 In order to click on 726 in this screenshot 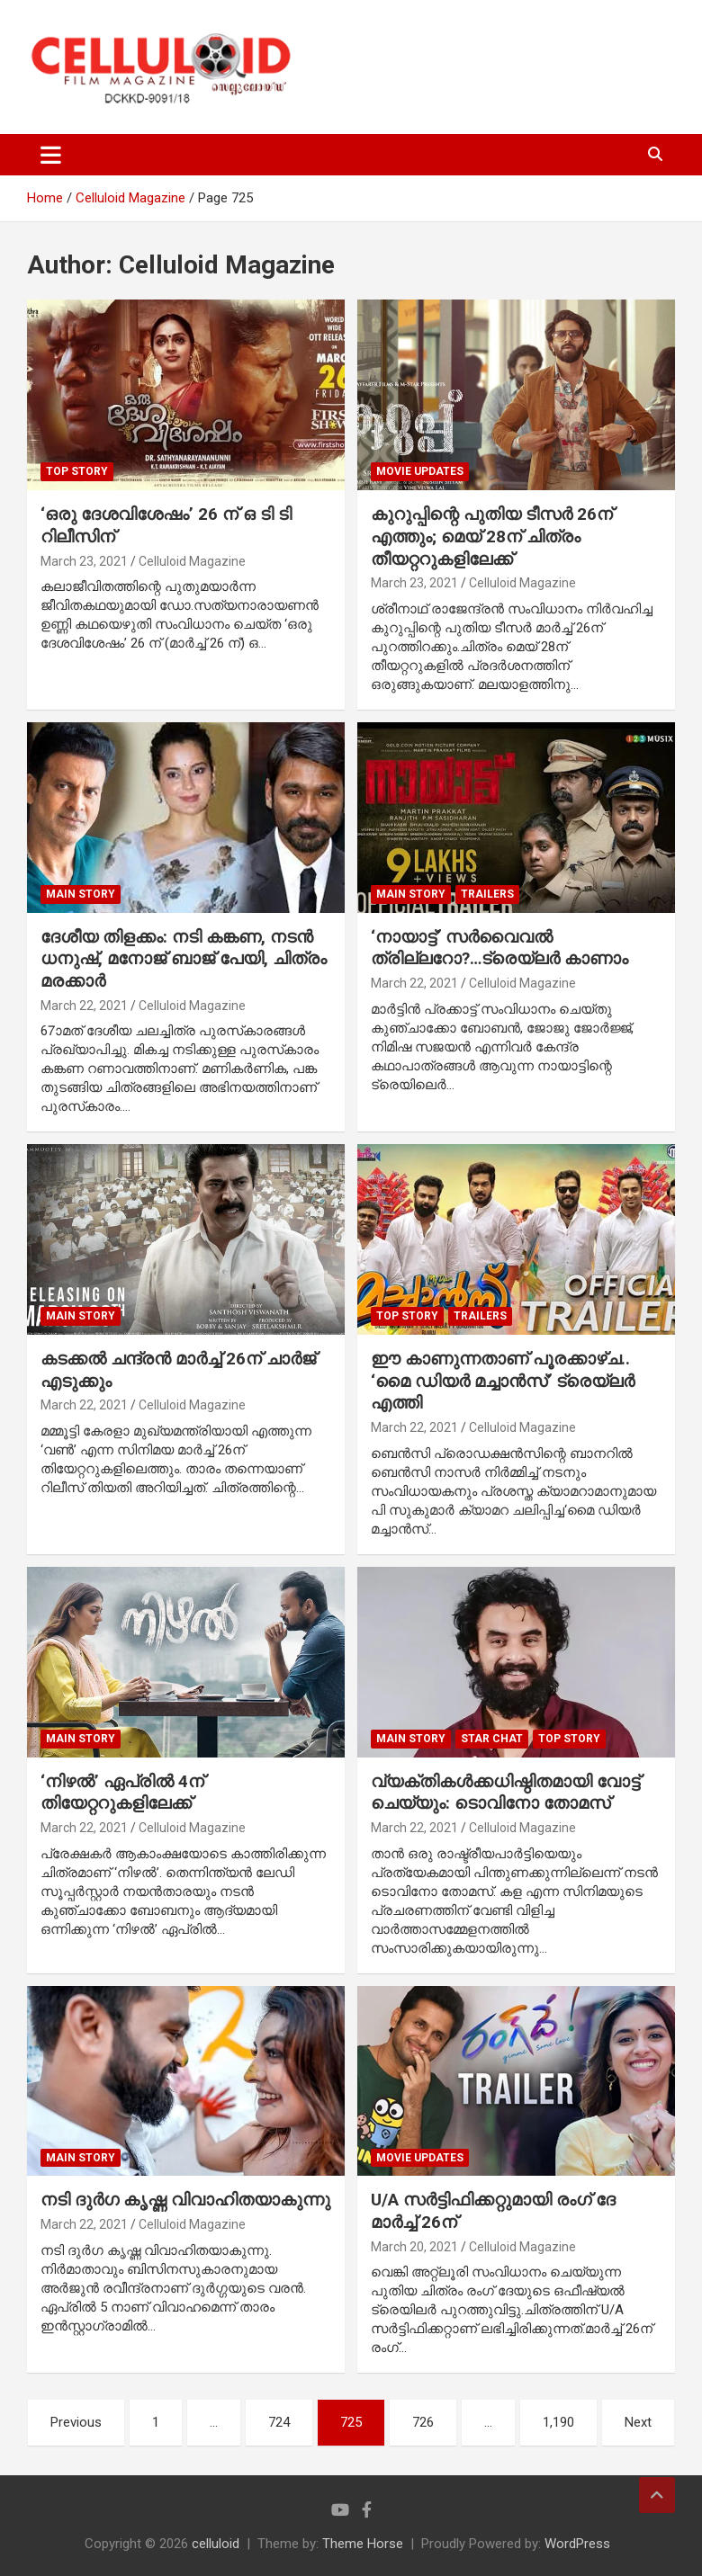, I will do `click(423, 2422)`.